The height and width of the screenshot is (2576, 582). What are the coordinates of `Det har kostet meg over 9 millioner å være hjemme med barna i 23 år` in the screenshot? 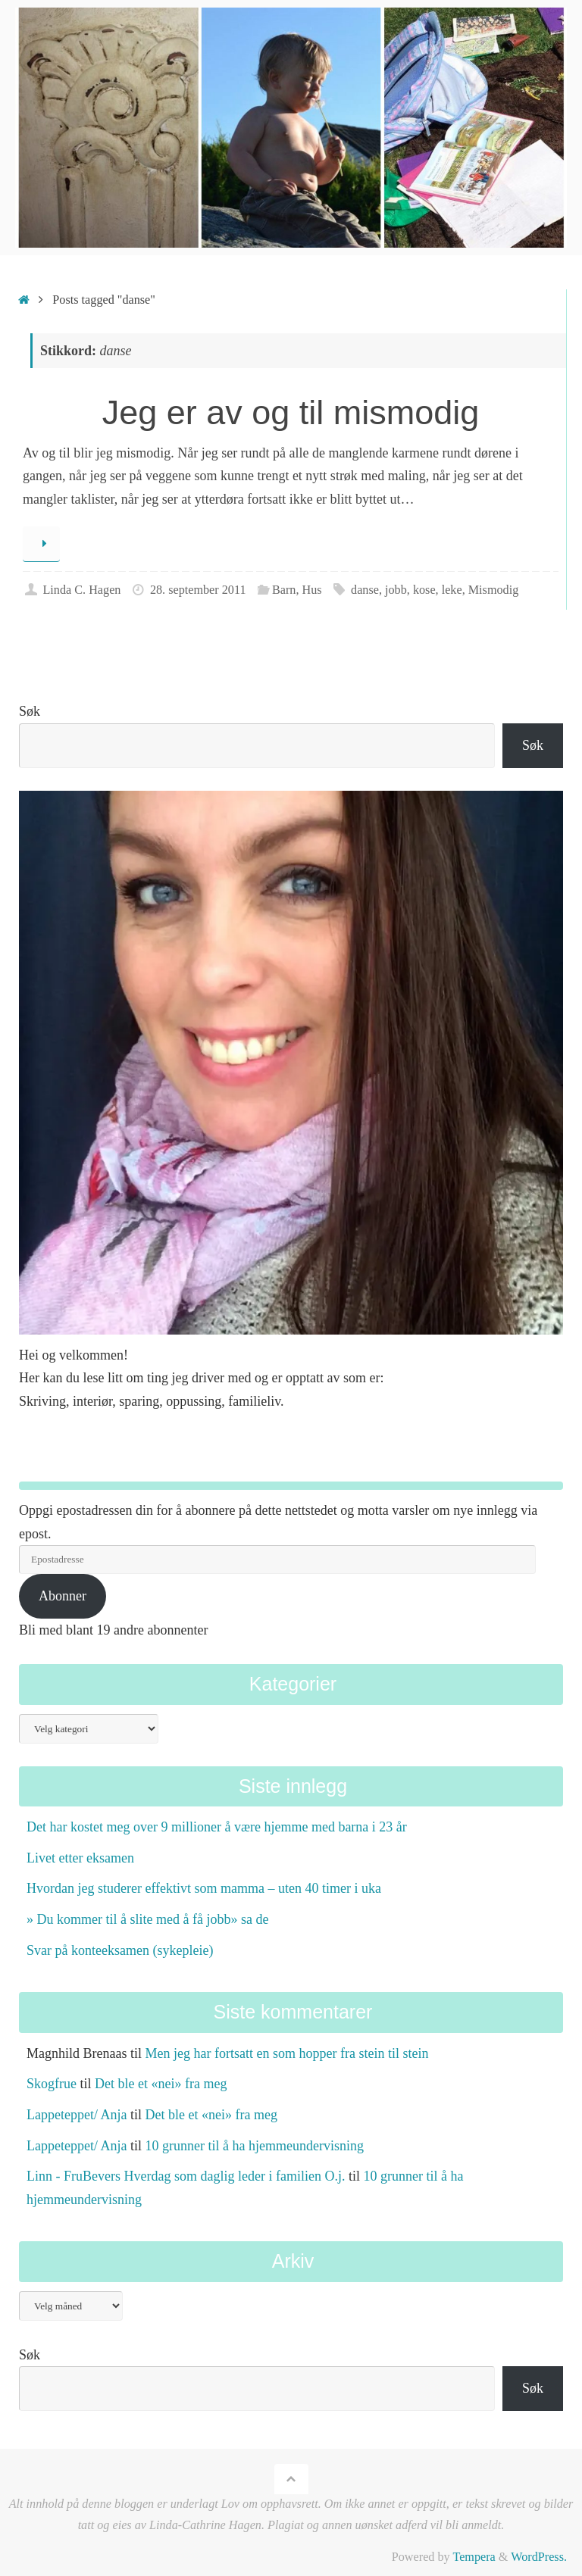 It's located at (217, 1826).